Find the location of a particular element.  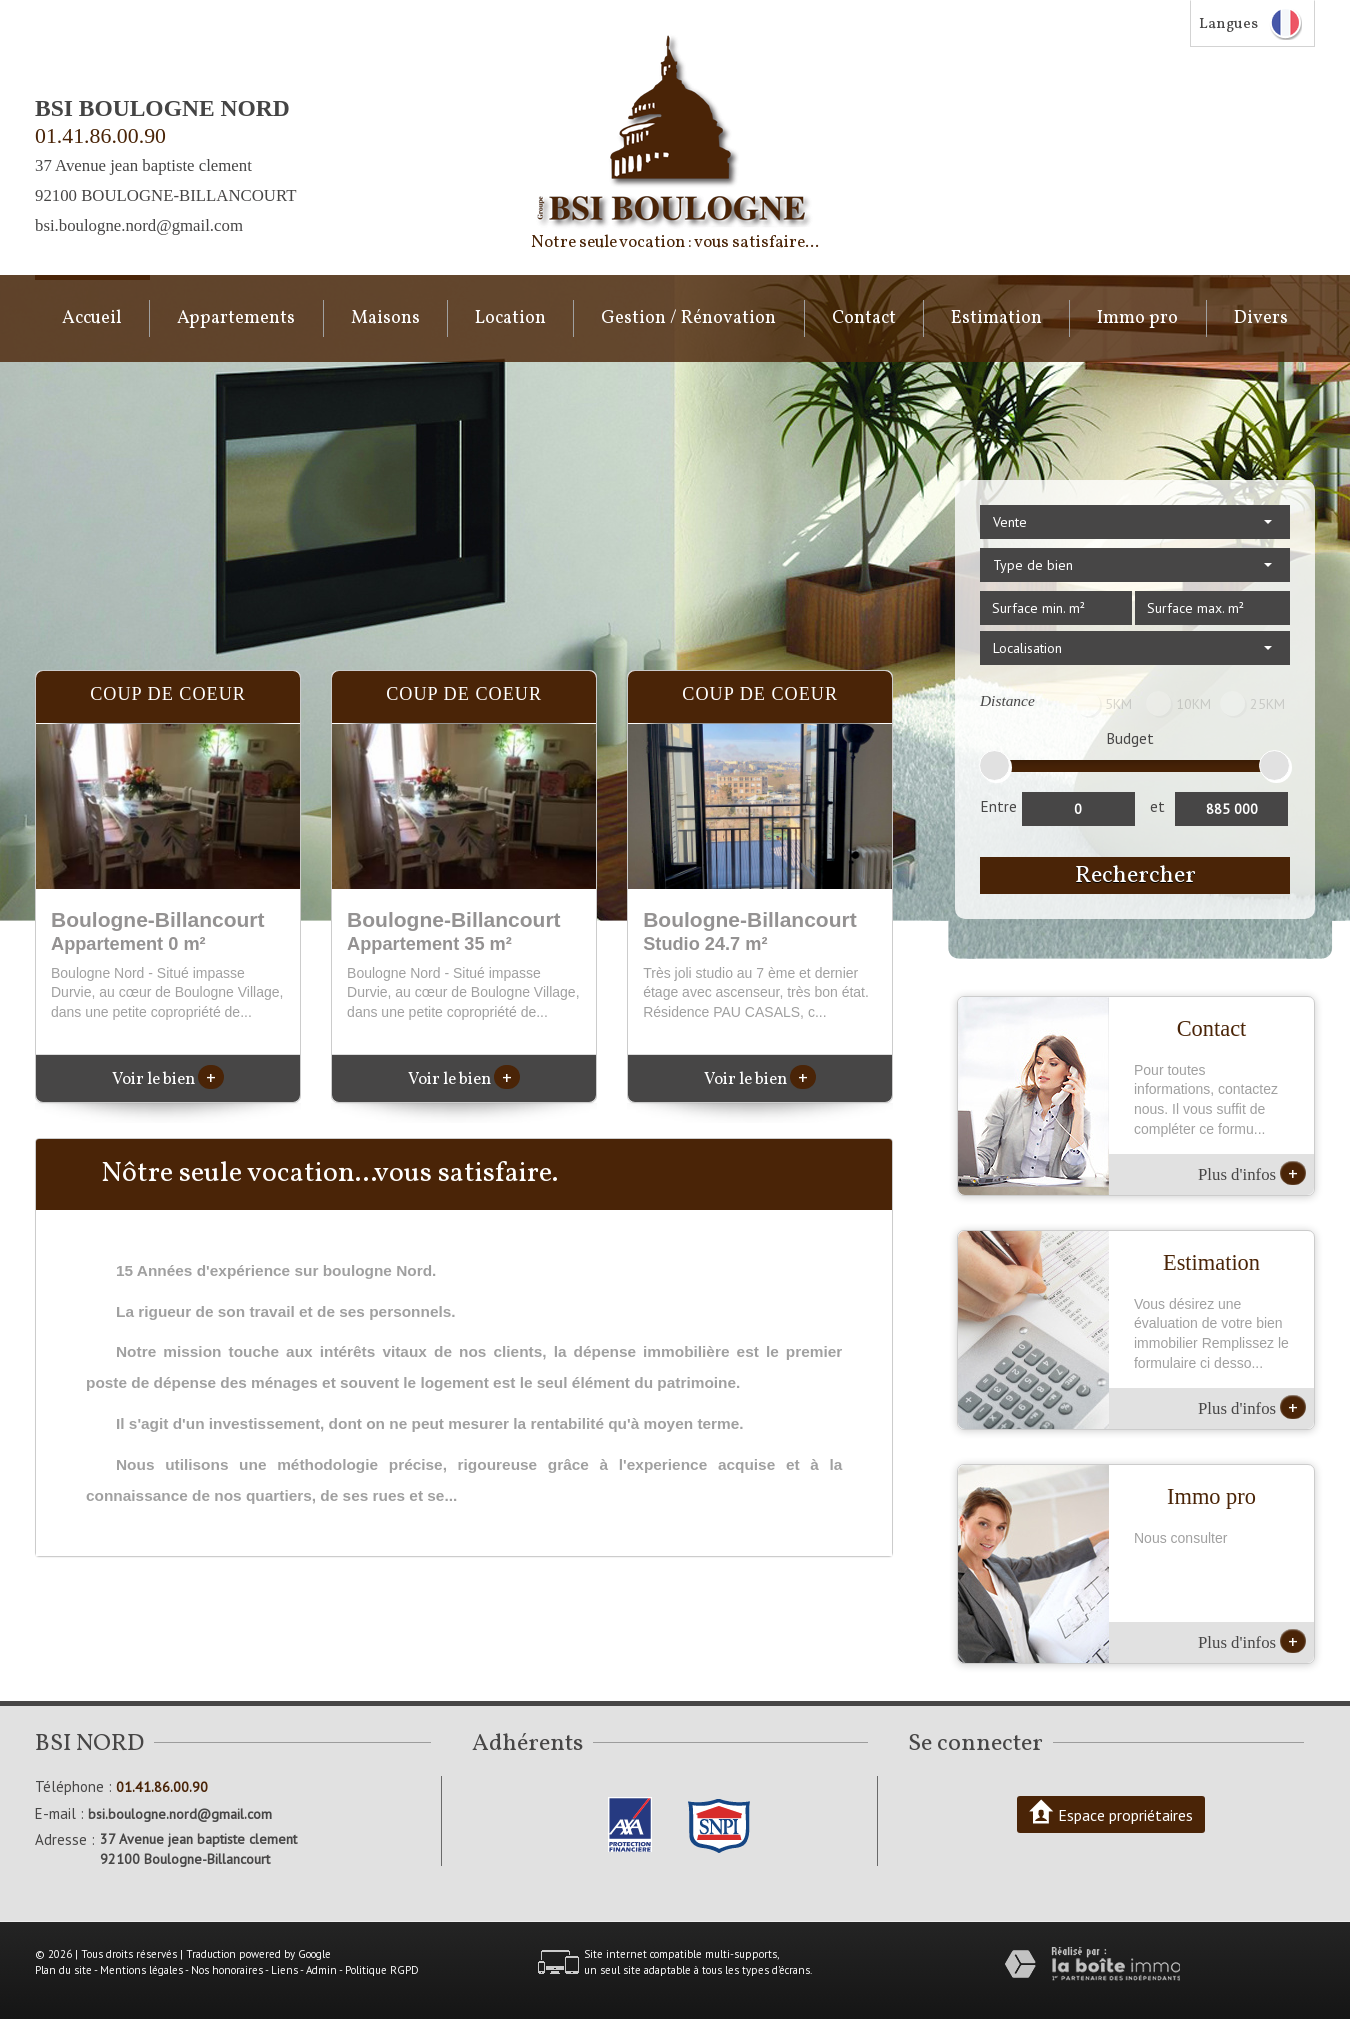

Maisons is located at coordinates (385, 318).